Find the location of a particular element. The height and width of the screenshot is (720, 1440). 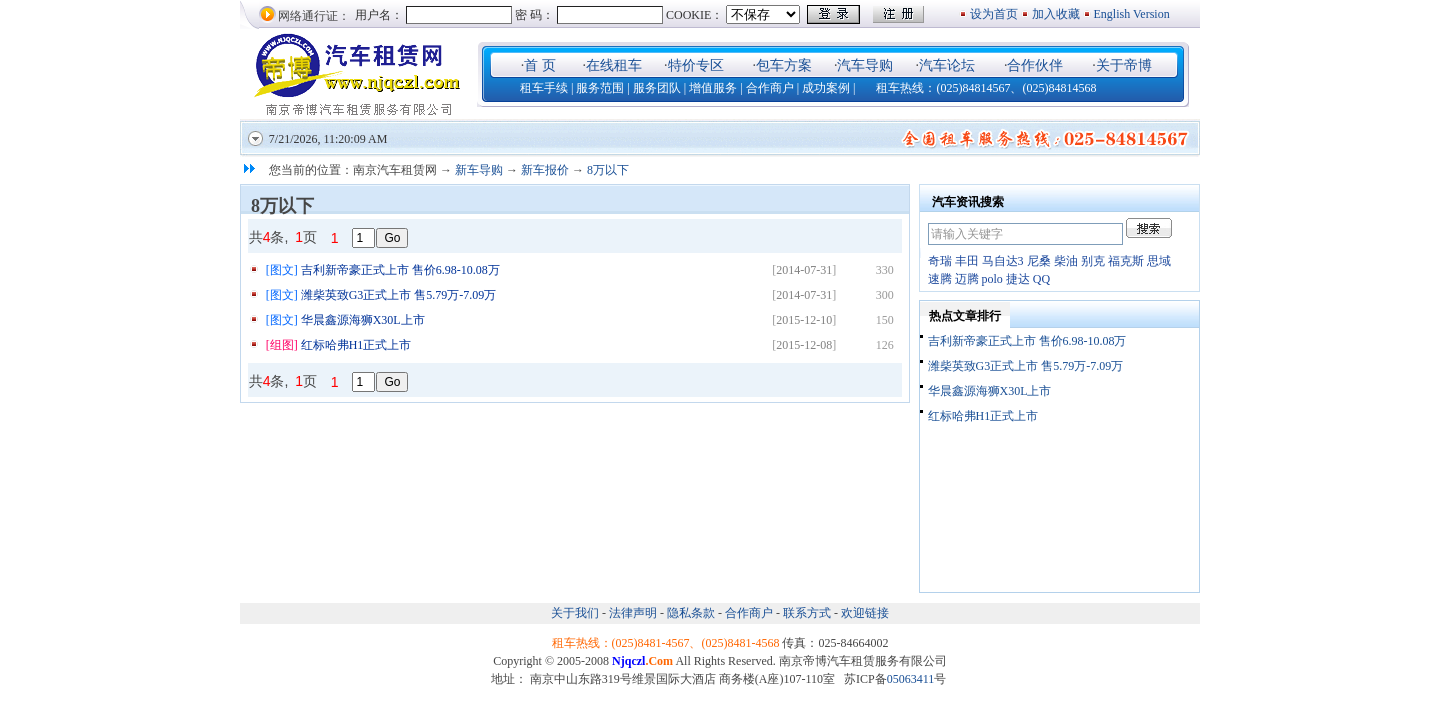

首 页 is located at coordinates (540, 65).